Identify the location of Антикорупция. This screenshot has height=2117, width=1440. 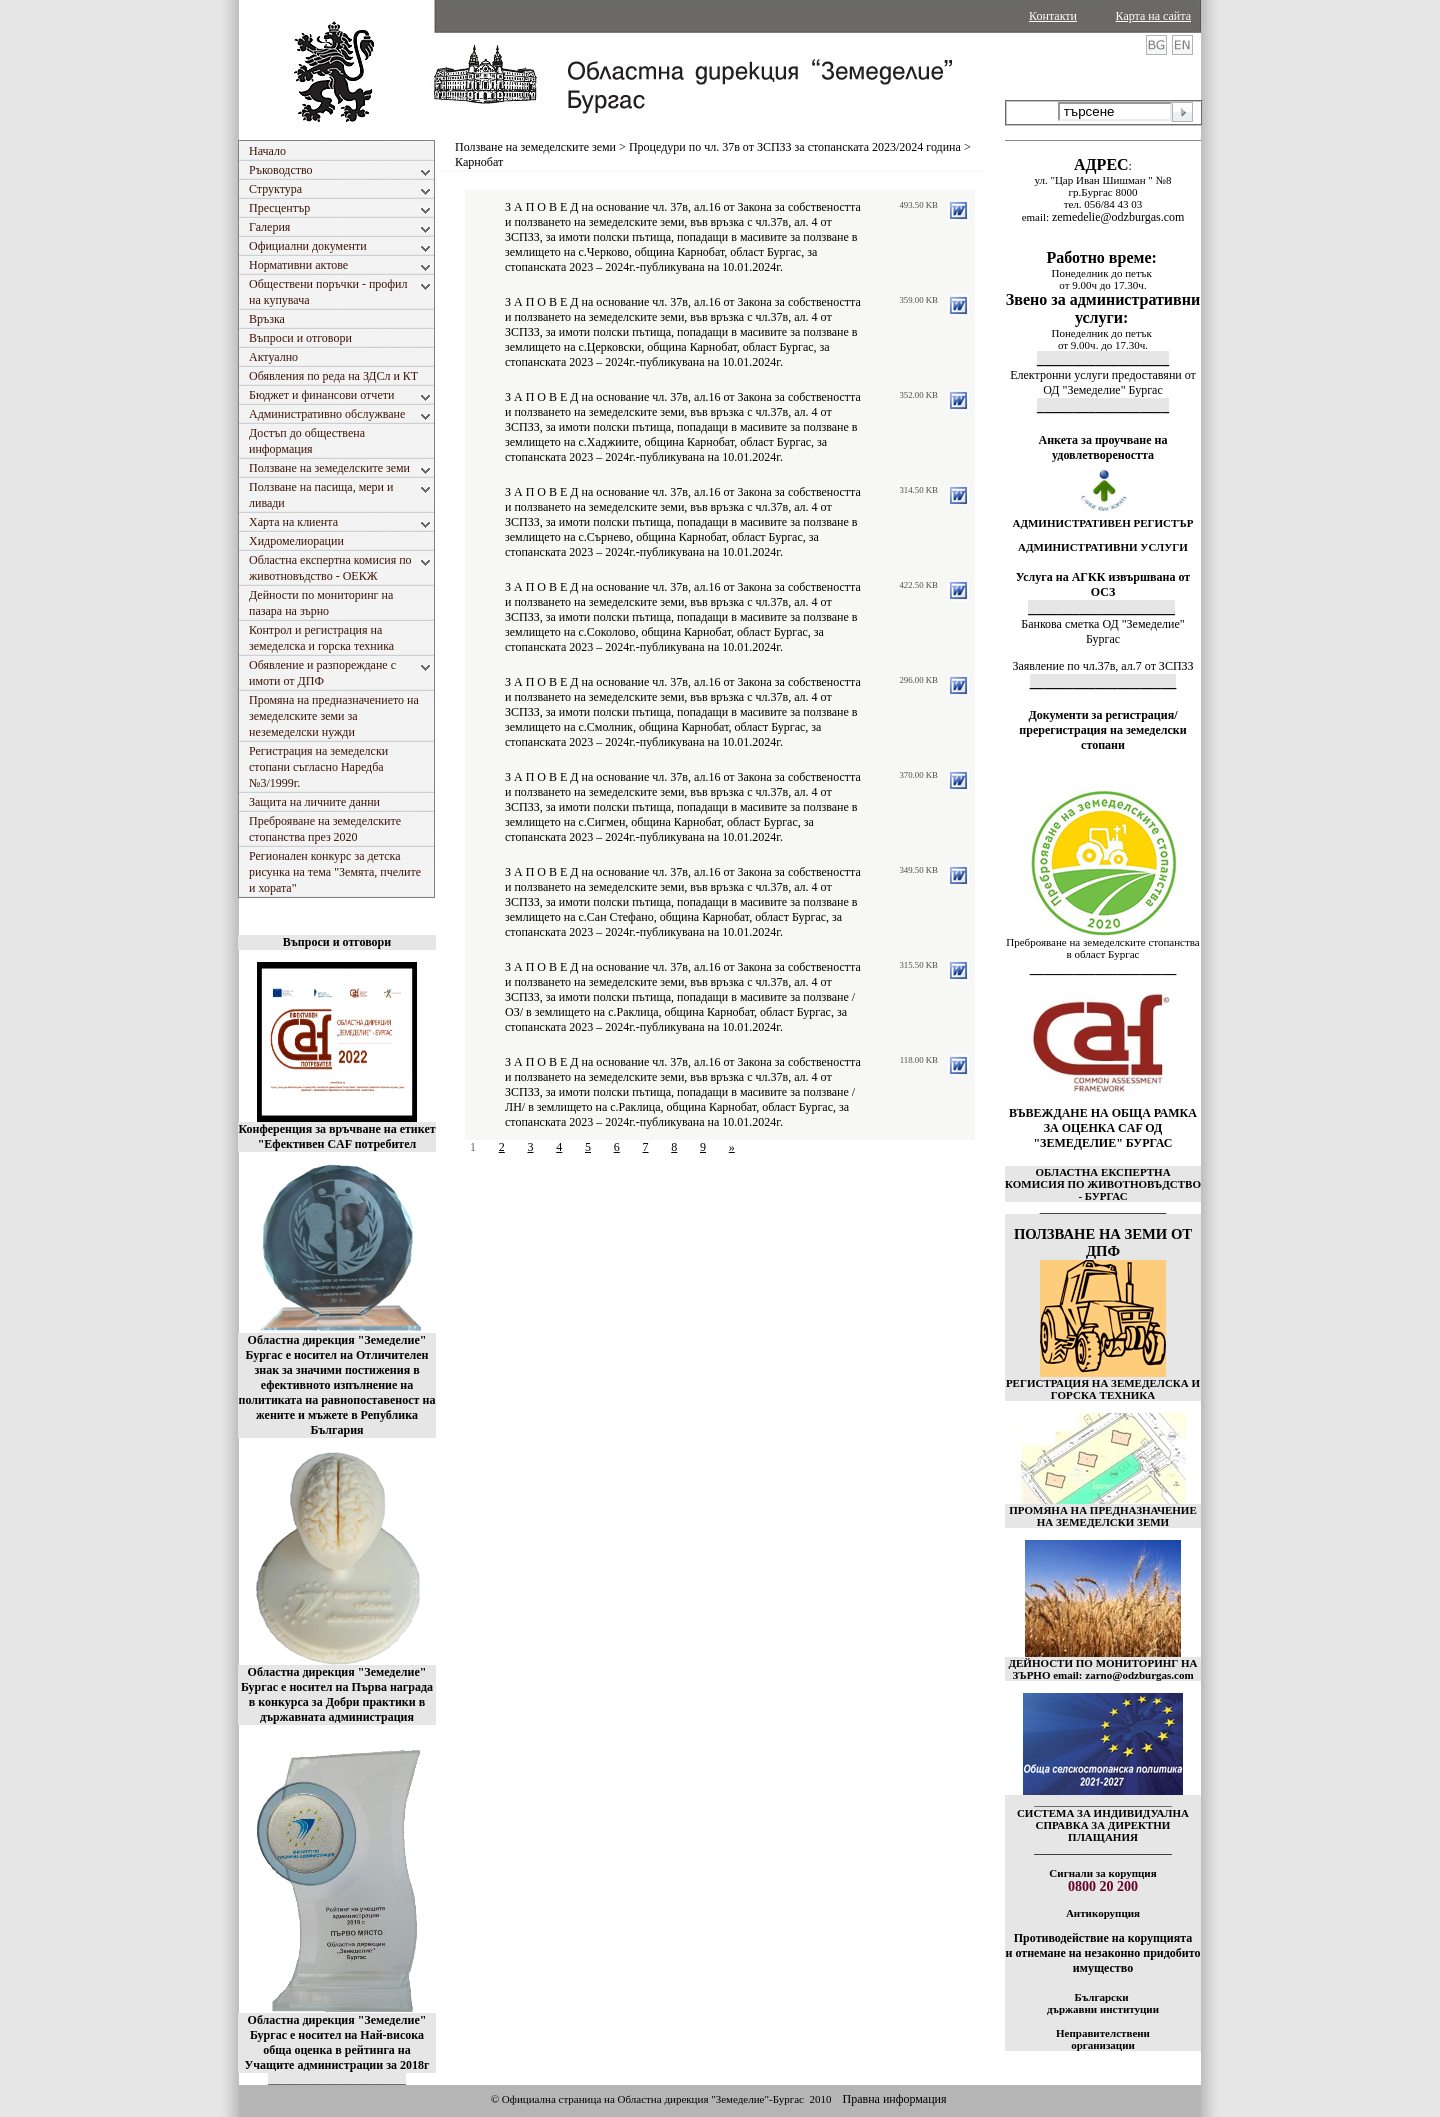
(1103, 1913).